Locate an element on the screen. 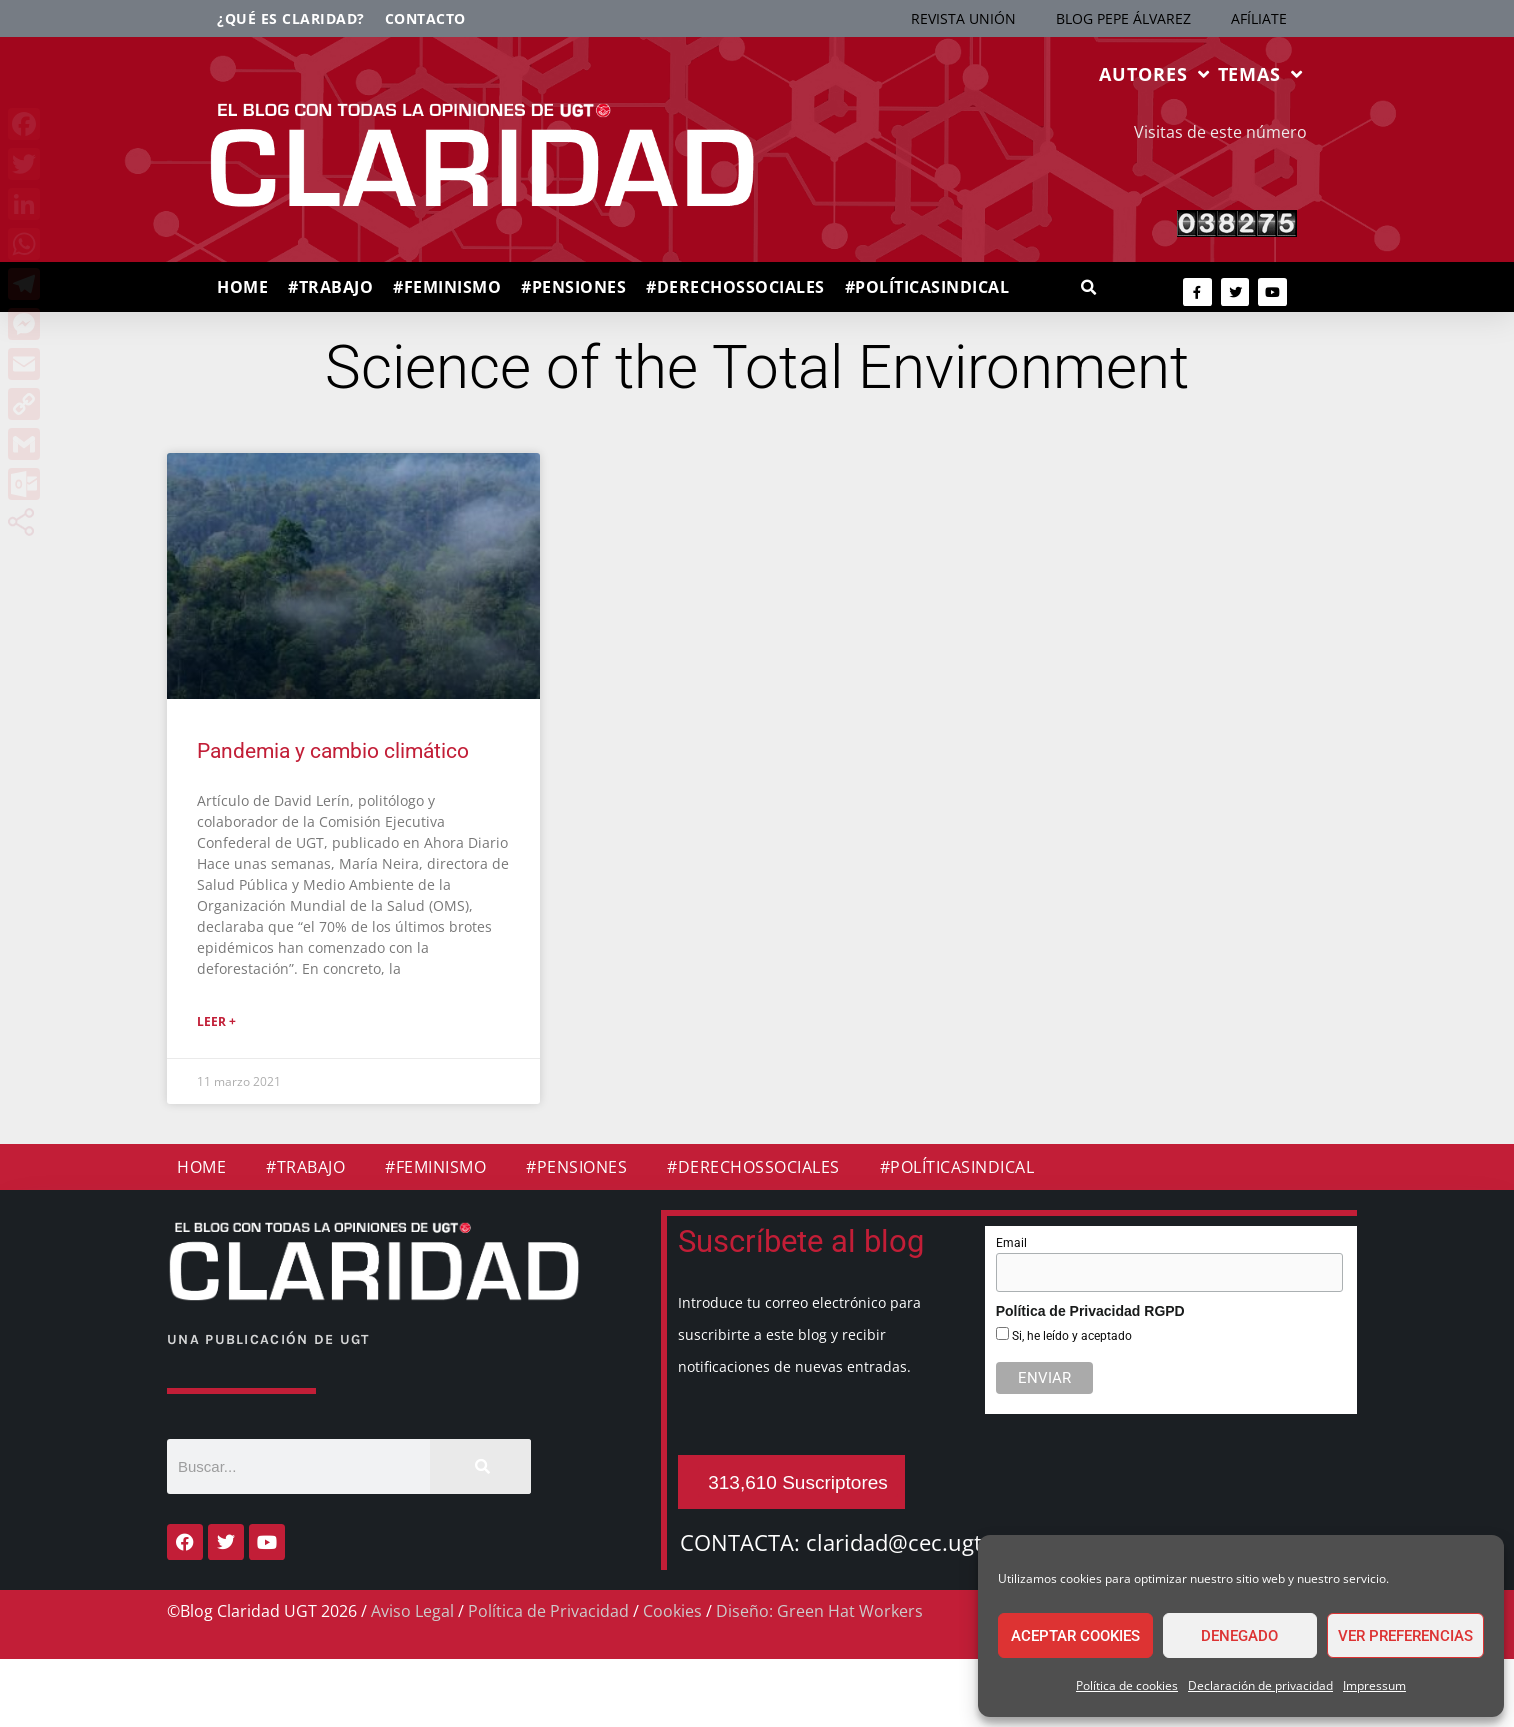 The width and height of the screenshot is (1514, 1727). Aceptar cookies is located at coordinates (1075, 1636).